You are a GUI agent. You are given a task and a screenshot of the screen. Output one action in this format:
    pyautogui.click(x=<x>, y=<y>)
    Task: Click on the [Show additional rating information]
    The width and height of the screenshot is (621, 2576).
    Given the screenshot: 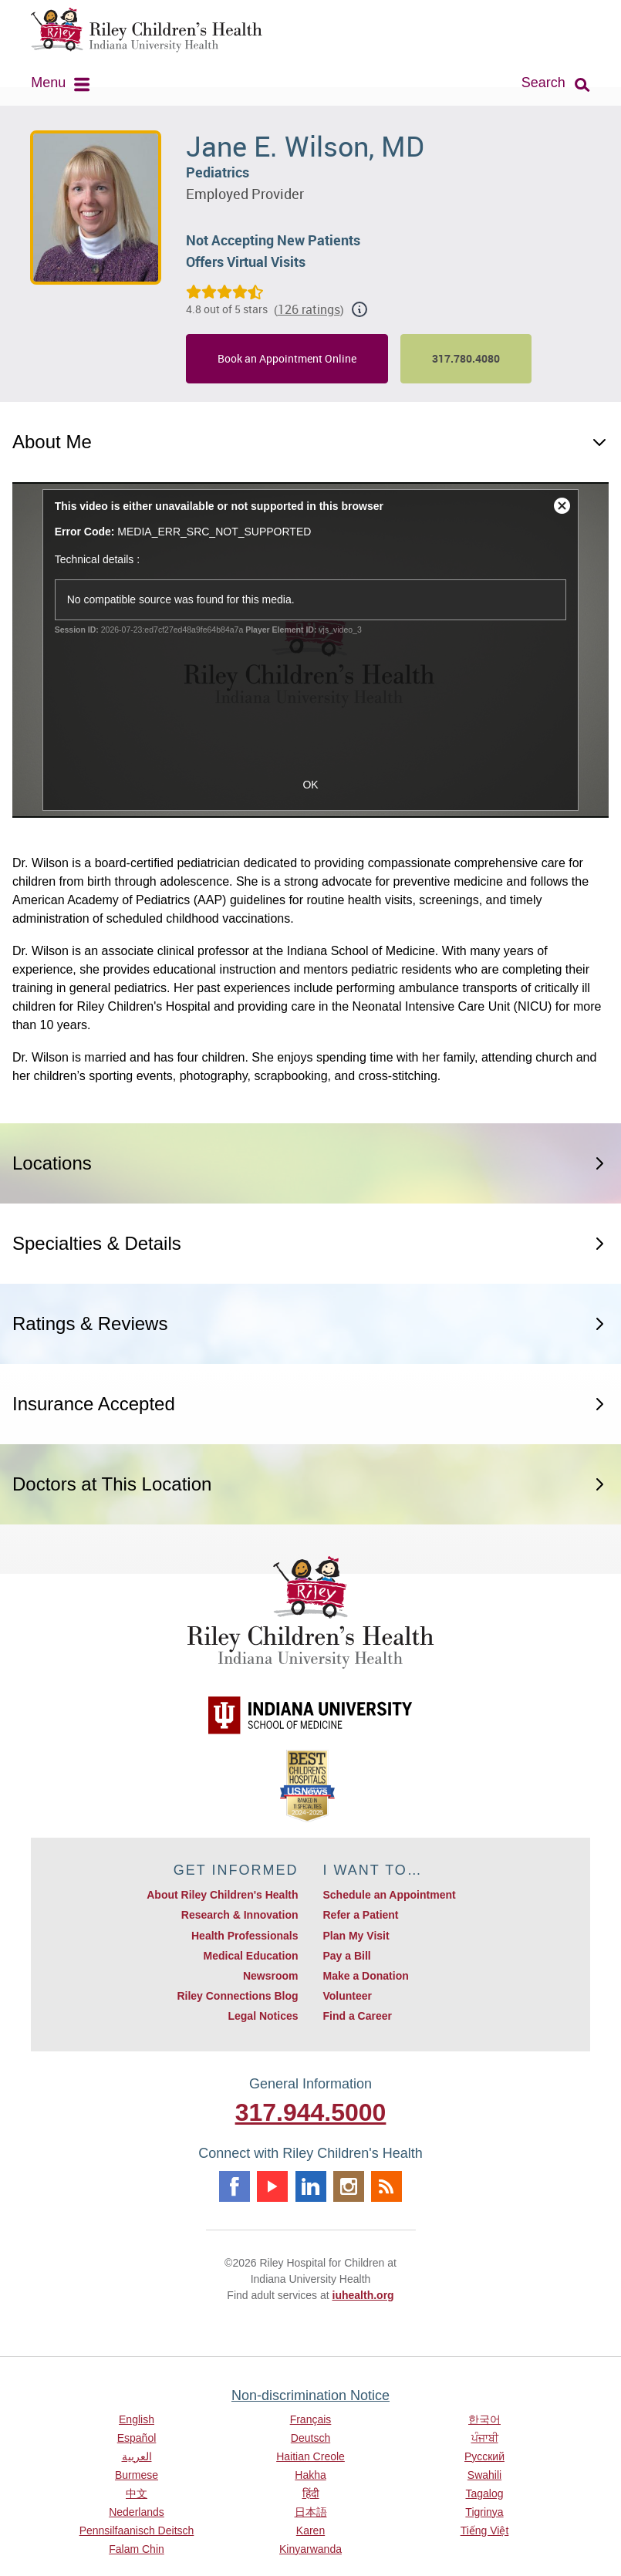 What is the action you would take?
    pyautogui.click(x=359, y=309)
    